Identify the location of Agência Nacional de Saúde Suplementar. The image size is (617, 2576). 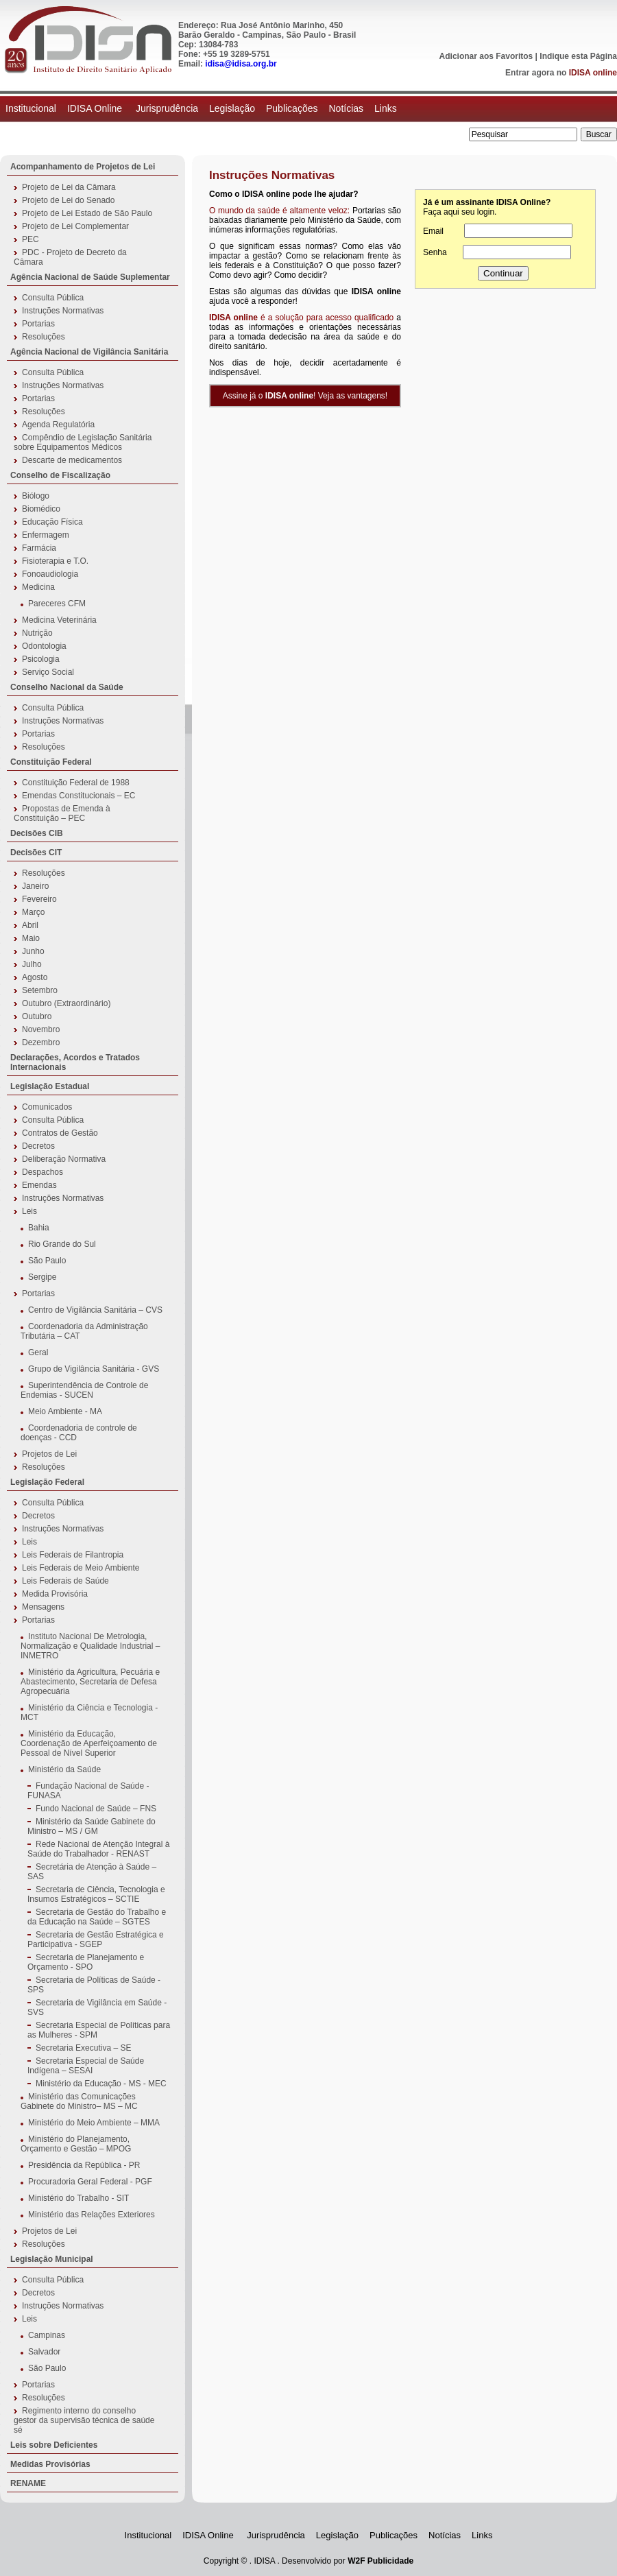
(90, 277).